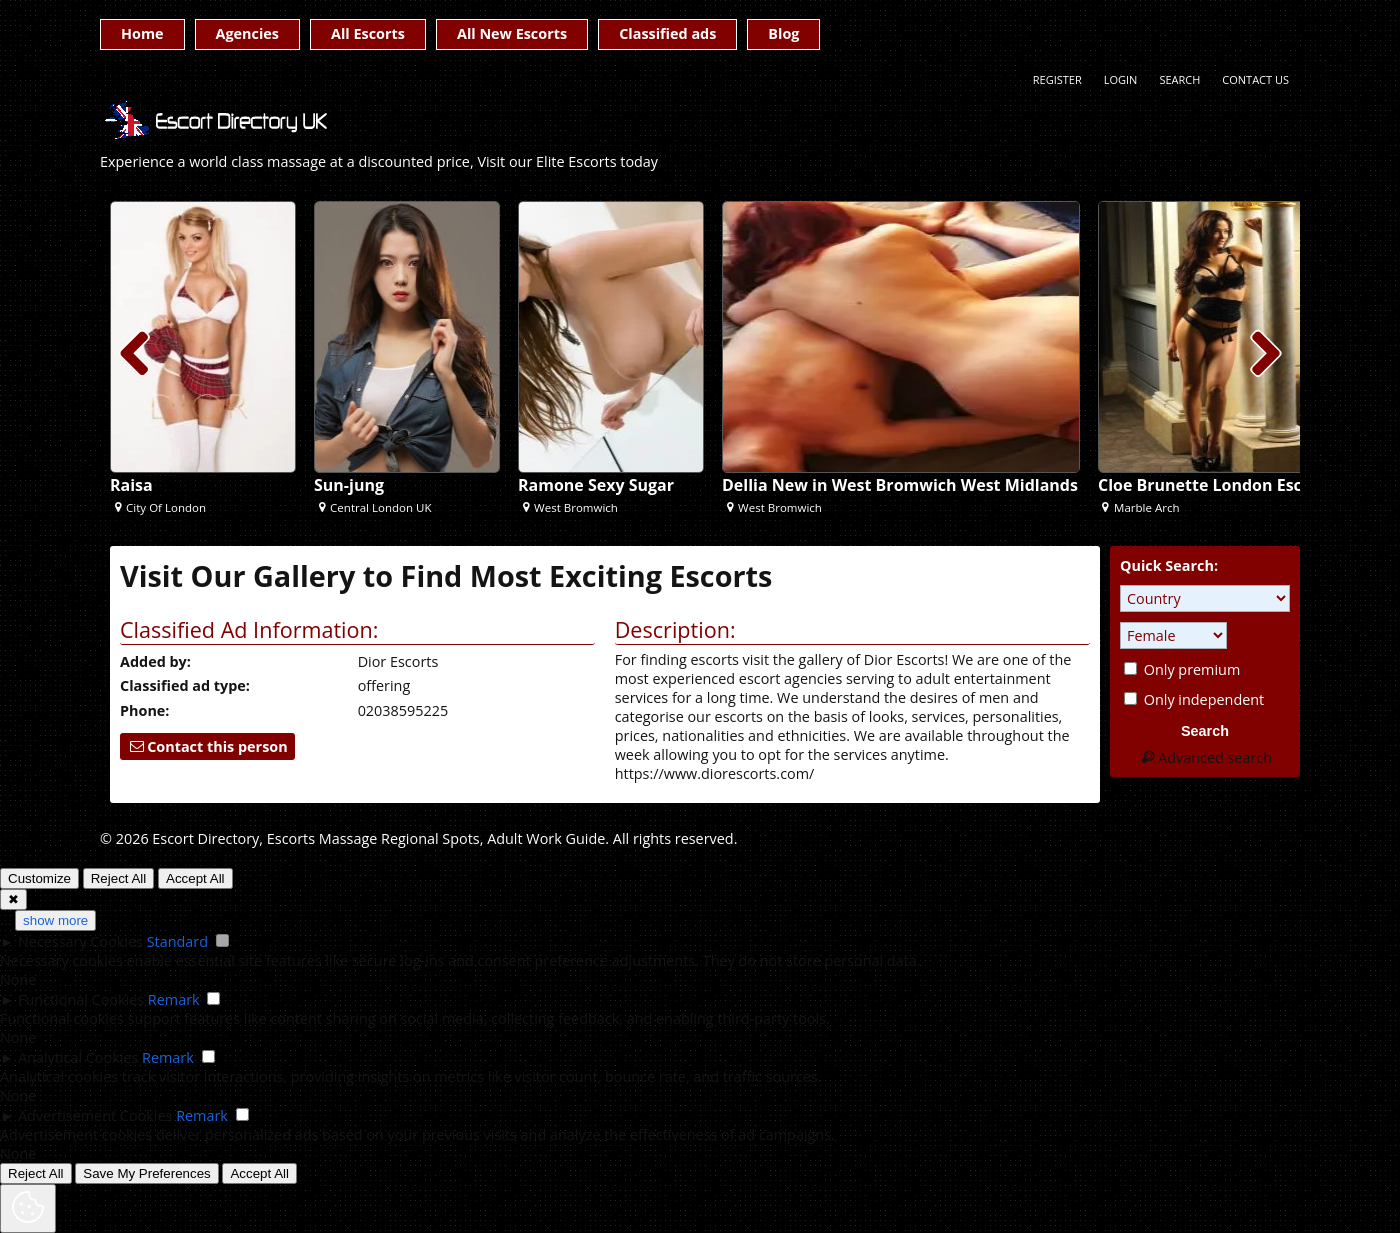 The width and height of the screenshot is (1400, 1233). Describe the element at coordinates (81, 999) in the screenshot. I see `Functional Cookies` at that location.